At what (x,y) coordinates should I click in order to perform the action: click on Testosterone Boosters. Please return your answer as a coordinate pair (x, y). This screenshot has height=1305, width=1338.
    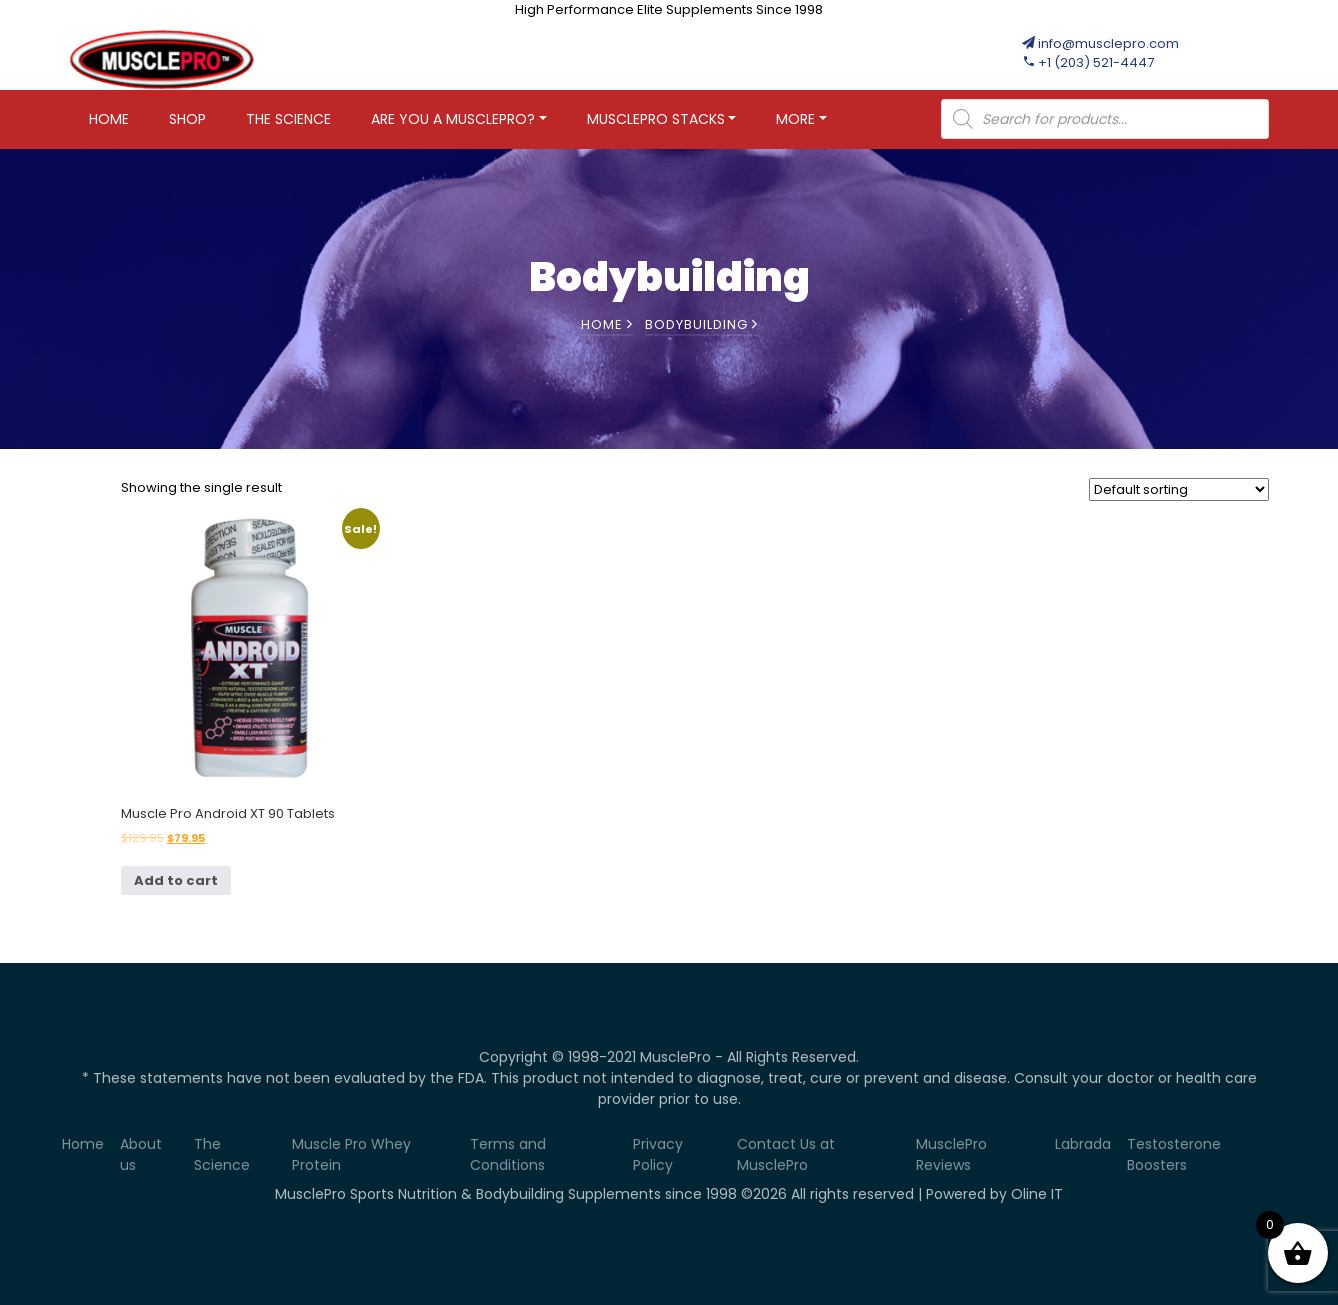
    Looking at the image, I should click on (1174, 1154).